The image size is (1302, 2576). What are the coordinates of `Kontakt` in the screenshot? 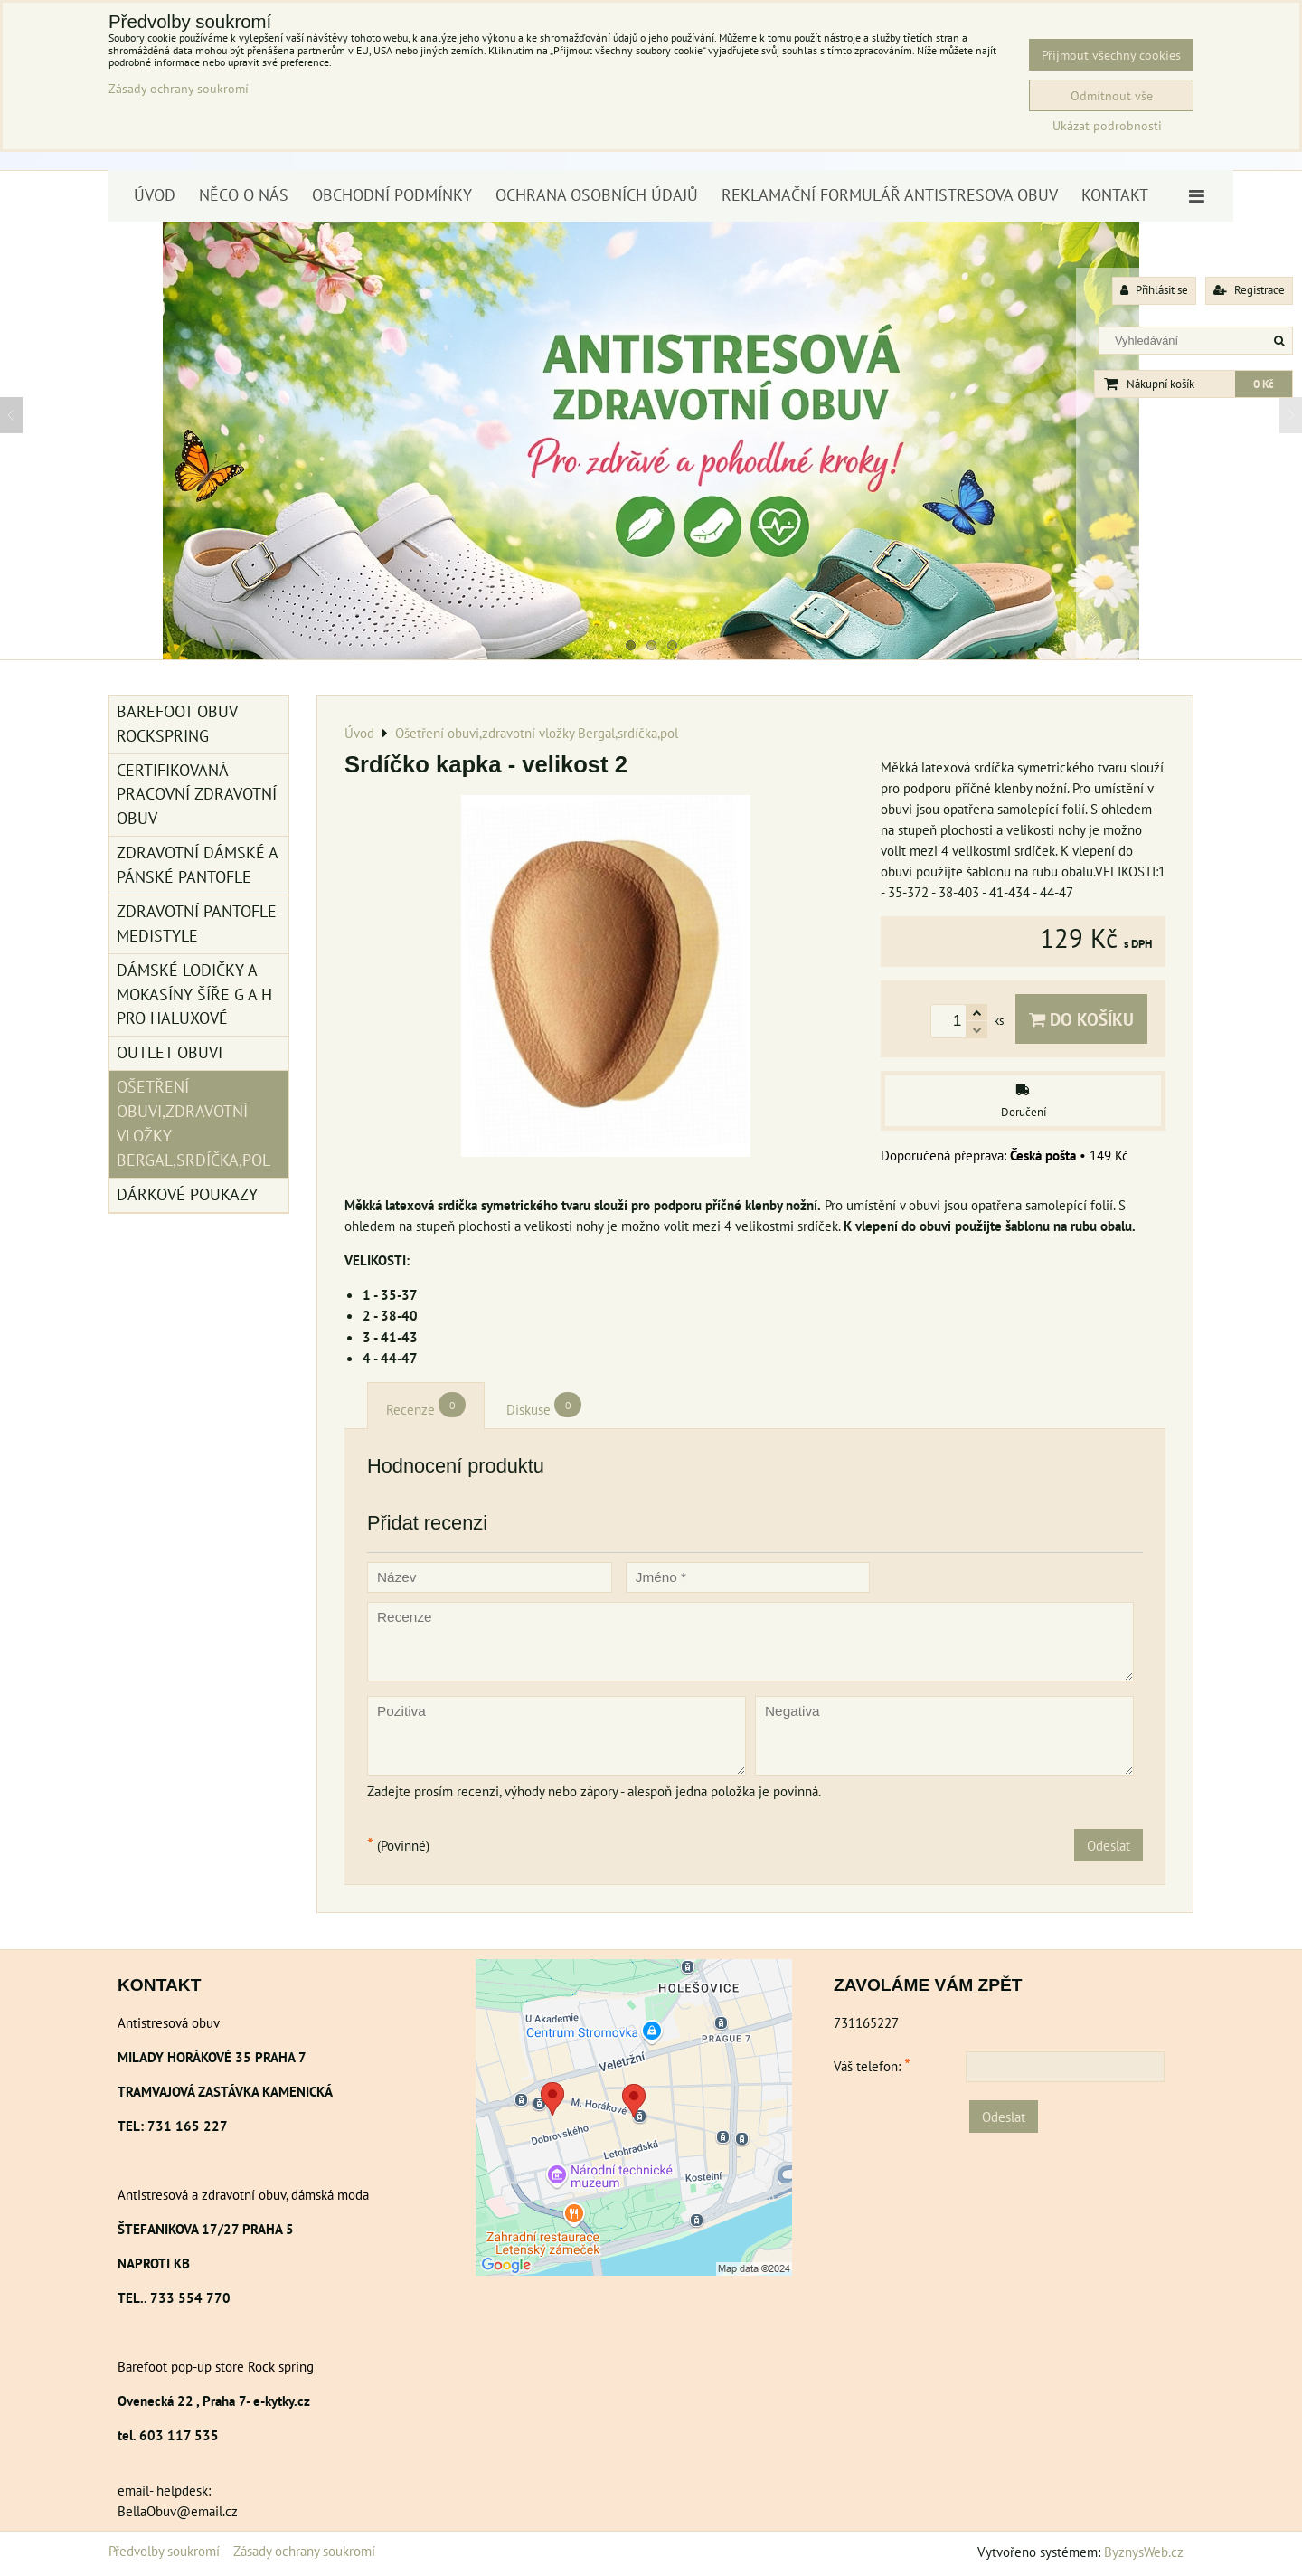 It's located at (1114, 195).